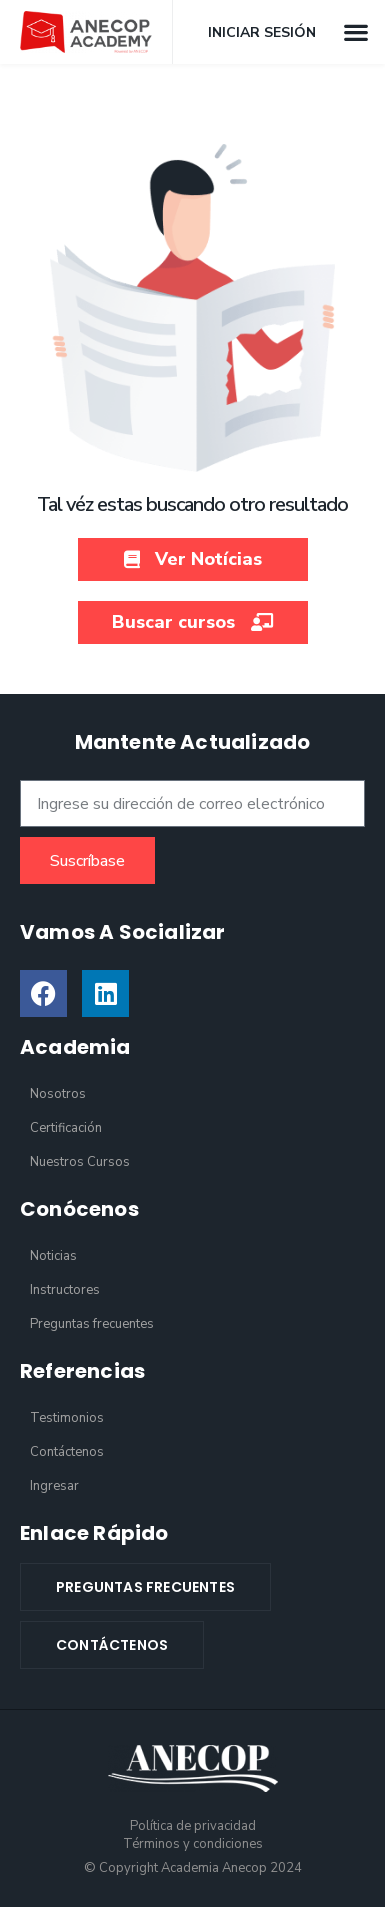 The height and width of the screenshot is (1907, 385). What do you see at coordinates (66, 1128) in the screenshot?
I see `Certificación` at bounding box center [66, 1128].